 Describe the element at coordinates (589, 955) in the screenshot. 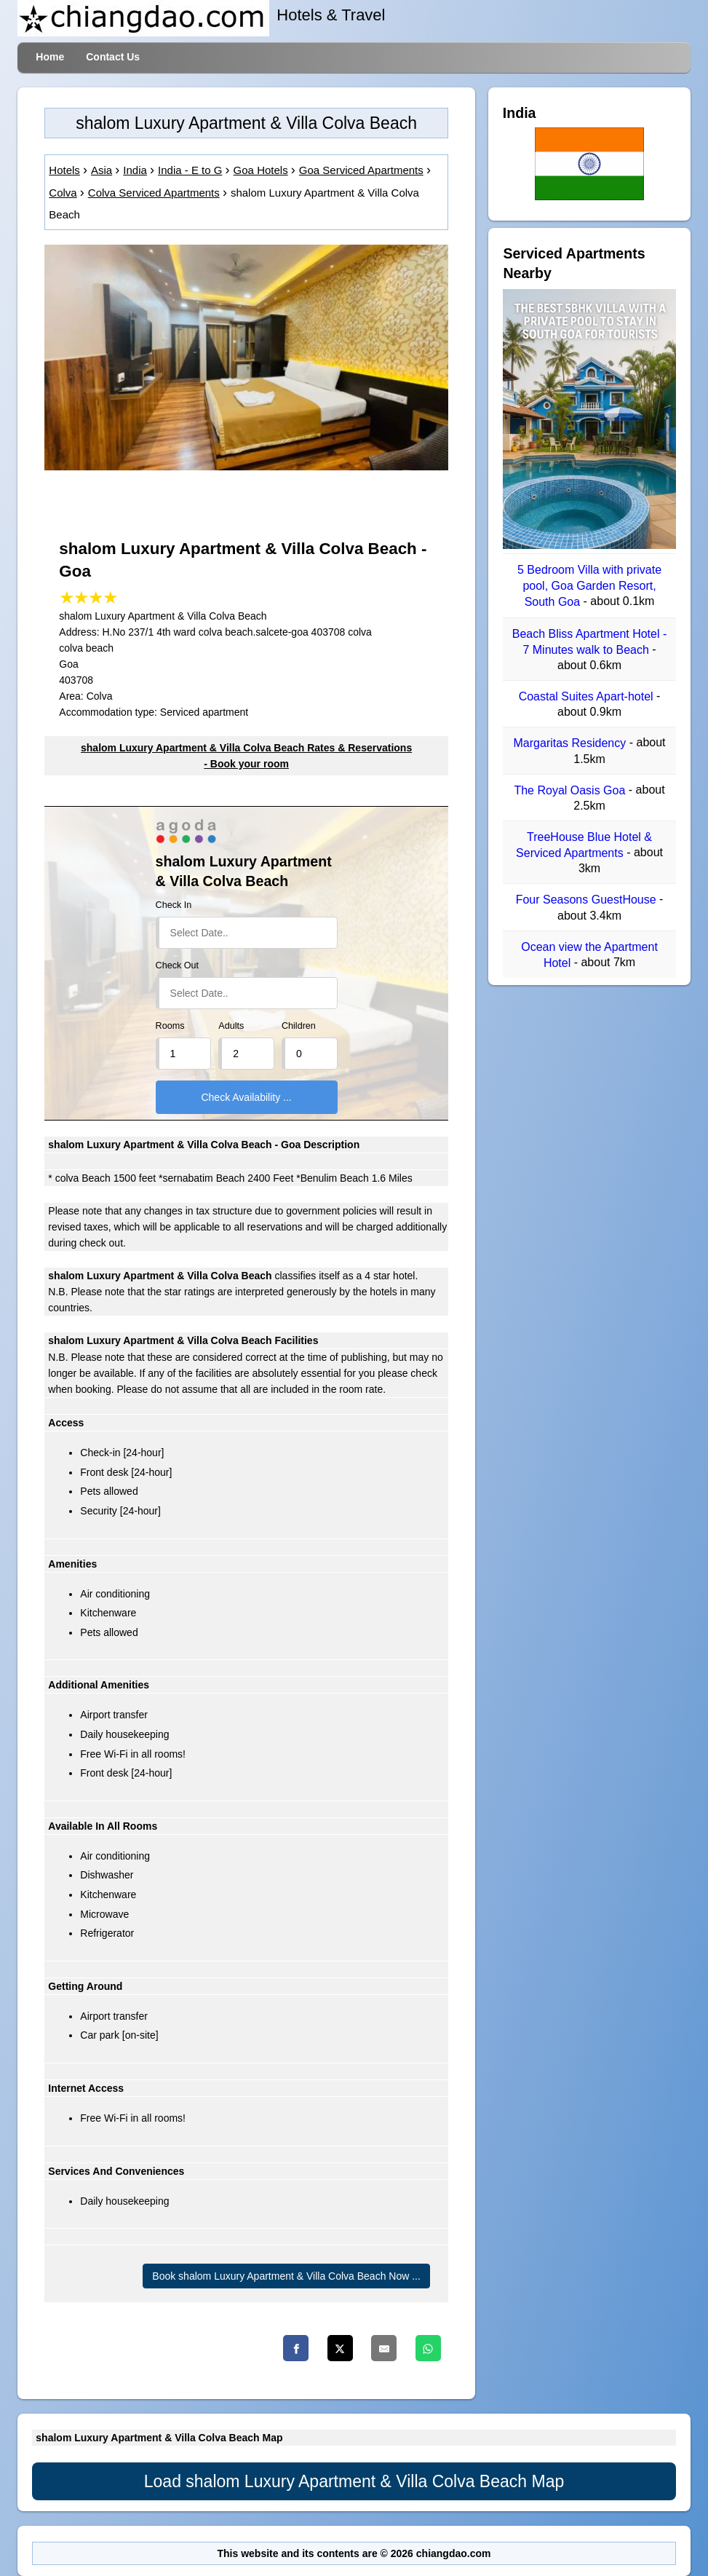

I see `Ocean view the Apartment Hotel` at that location.